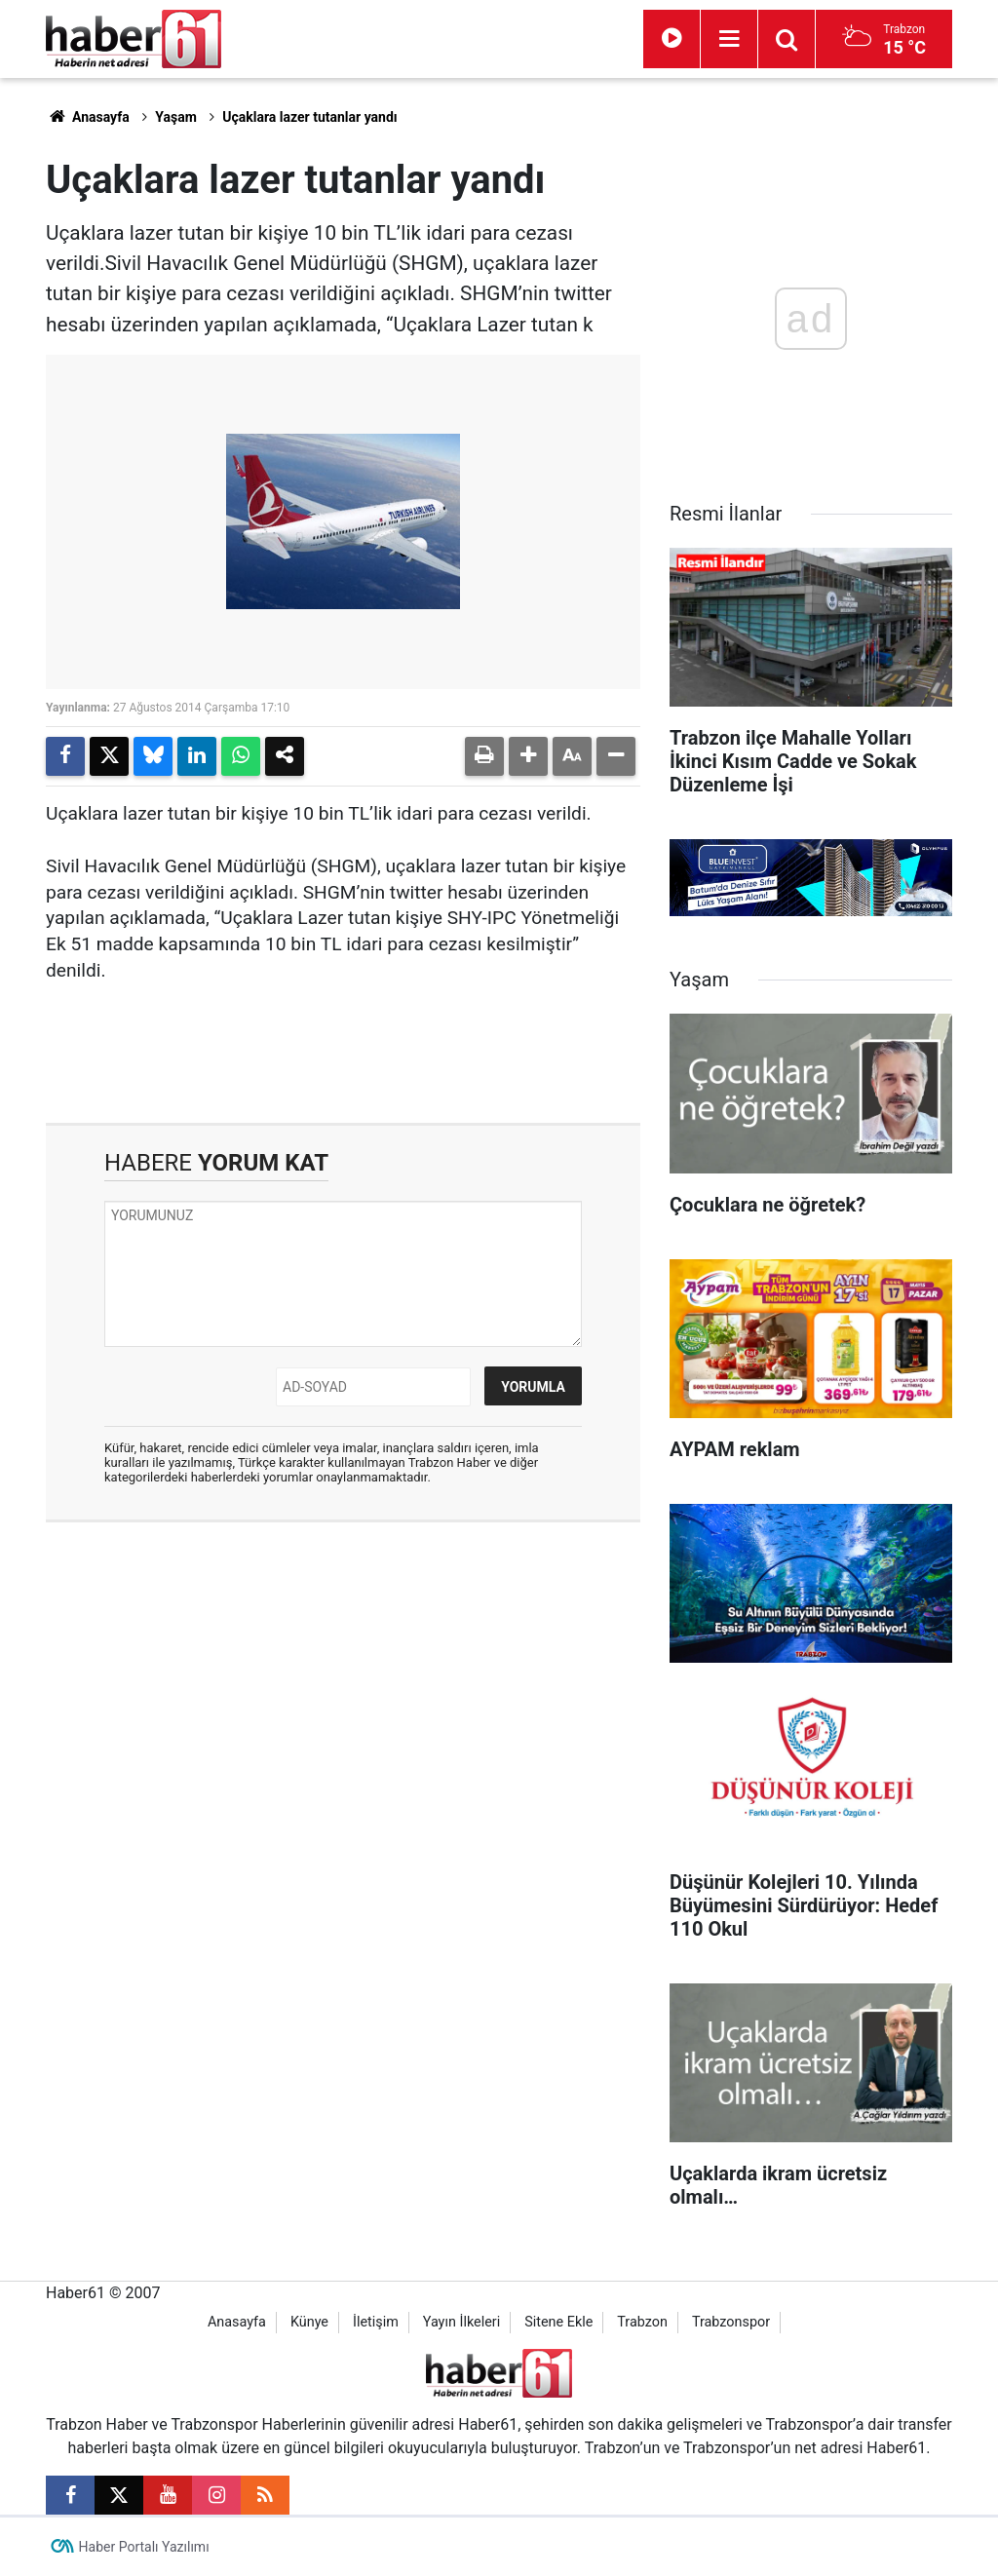  What do you see at coordinates (558, 2322) in the screenshot?
I see `Sitene Ekle` at bounding box center [558, 2322].